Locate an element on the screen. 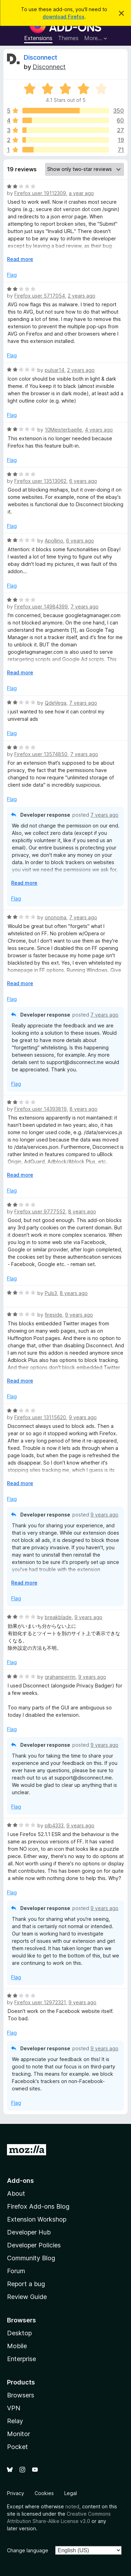 Image resolution: width=131 pixels, height=2576 pixels. Legal is located at coordinates (70, 2493).